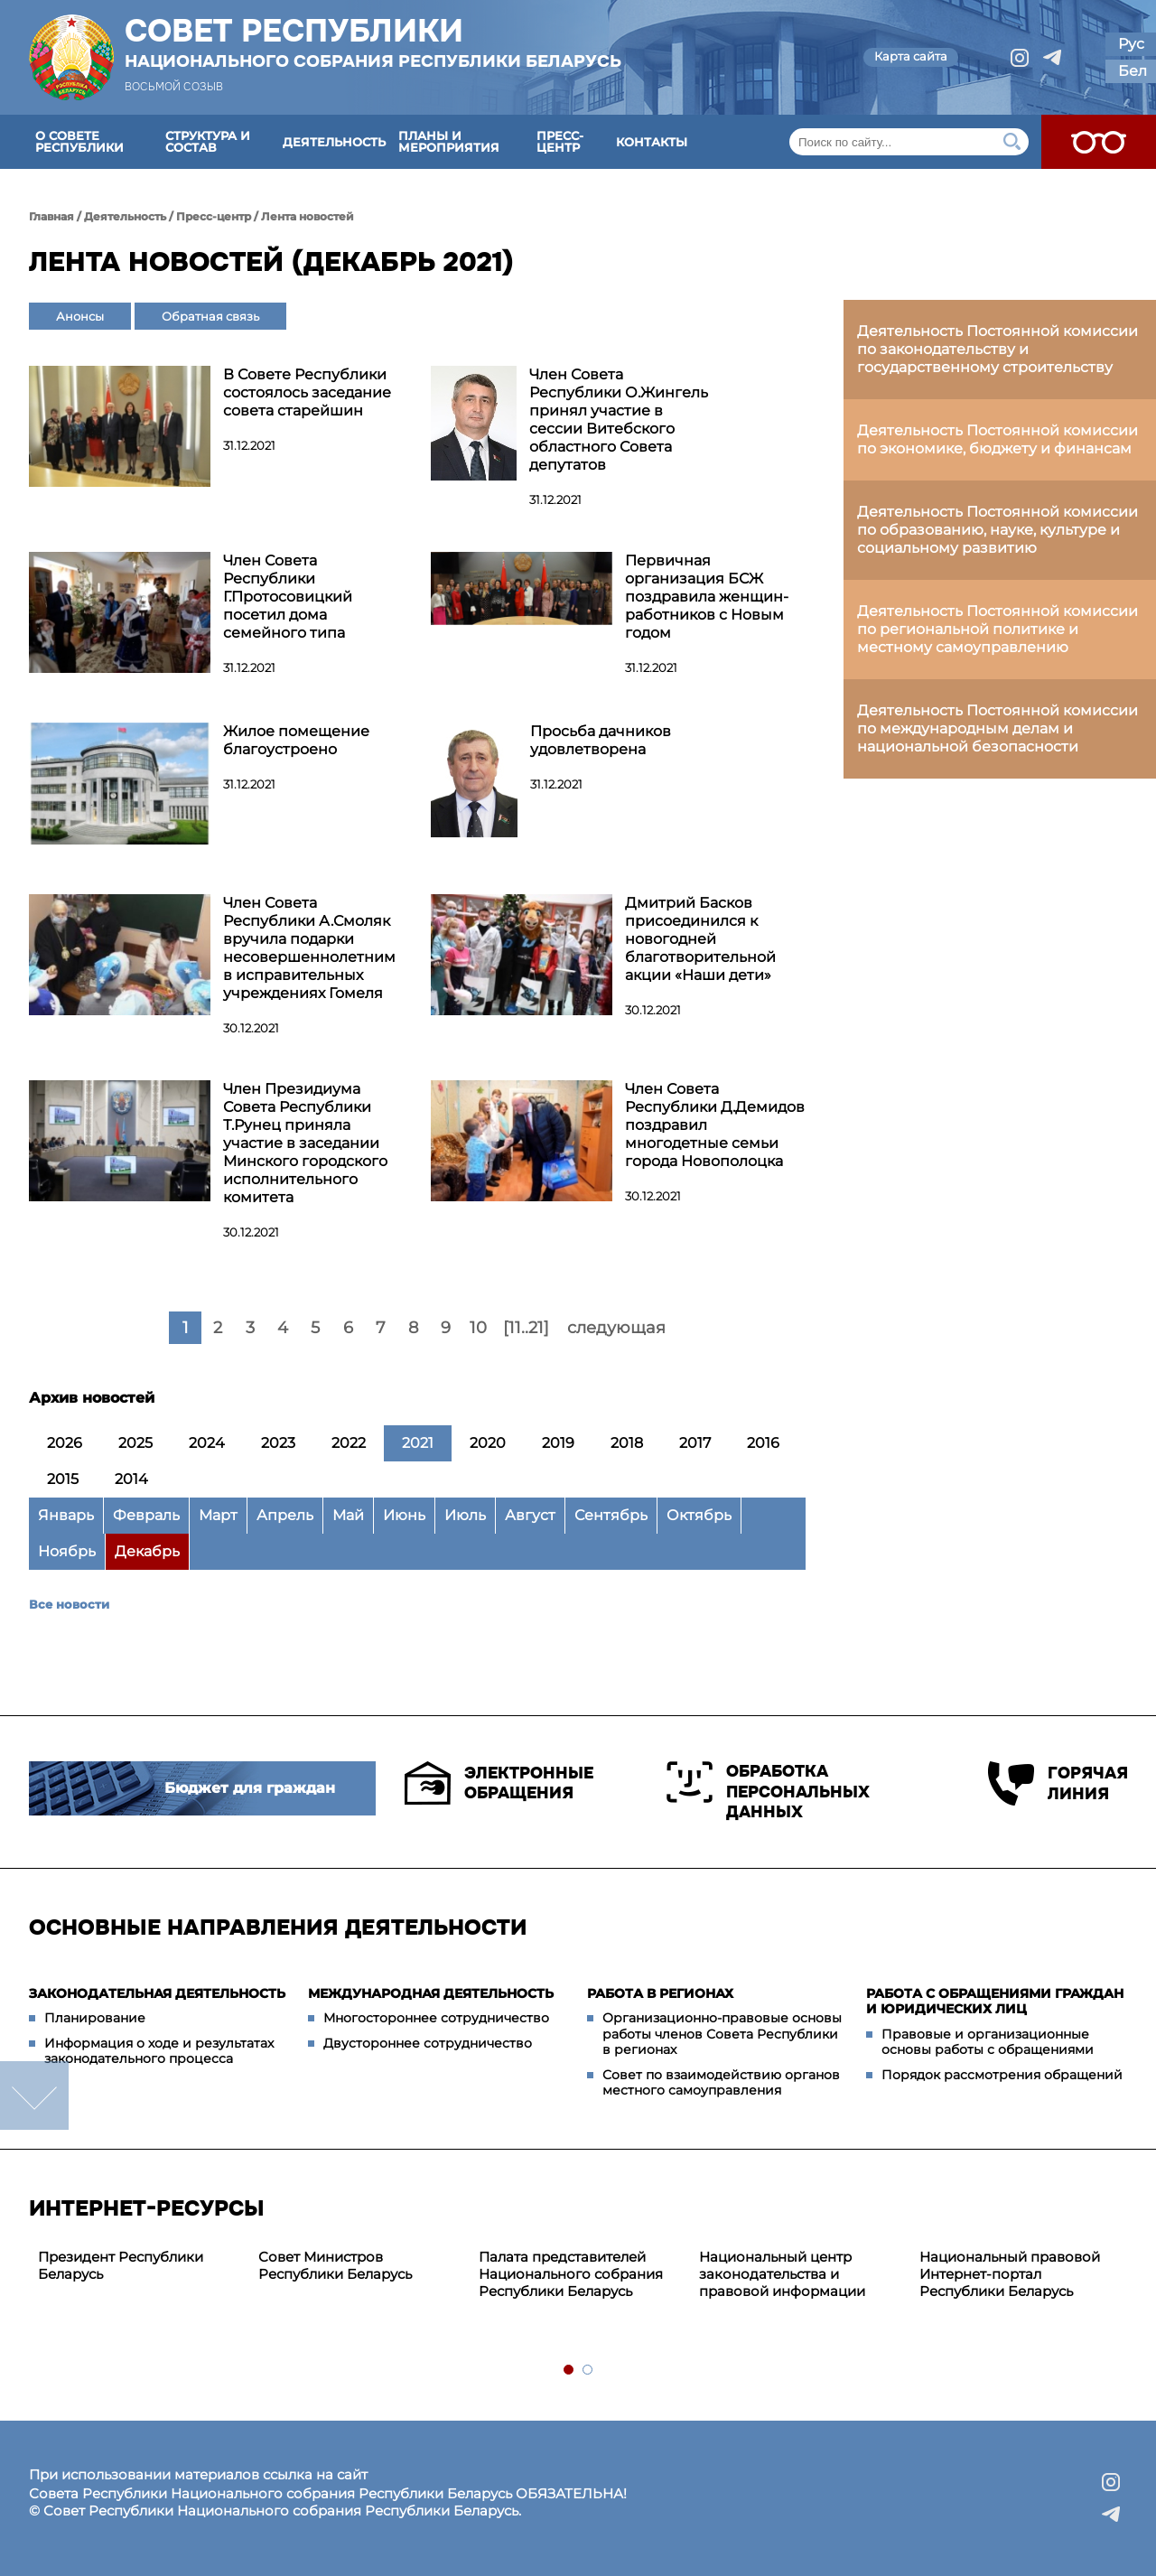 This screenshot has width=1156, height=2576. Describe the element at coordinates (499, 1783) in the screenshot. I see `Электронные обращения` at that location.